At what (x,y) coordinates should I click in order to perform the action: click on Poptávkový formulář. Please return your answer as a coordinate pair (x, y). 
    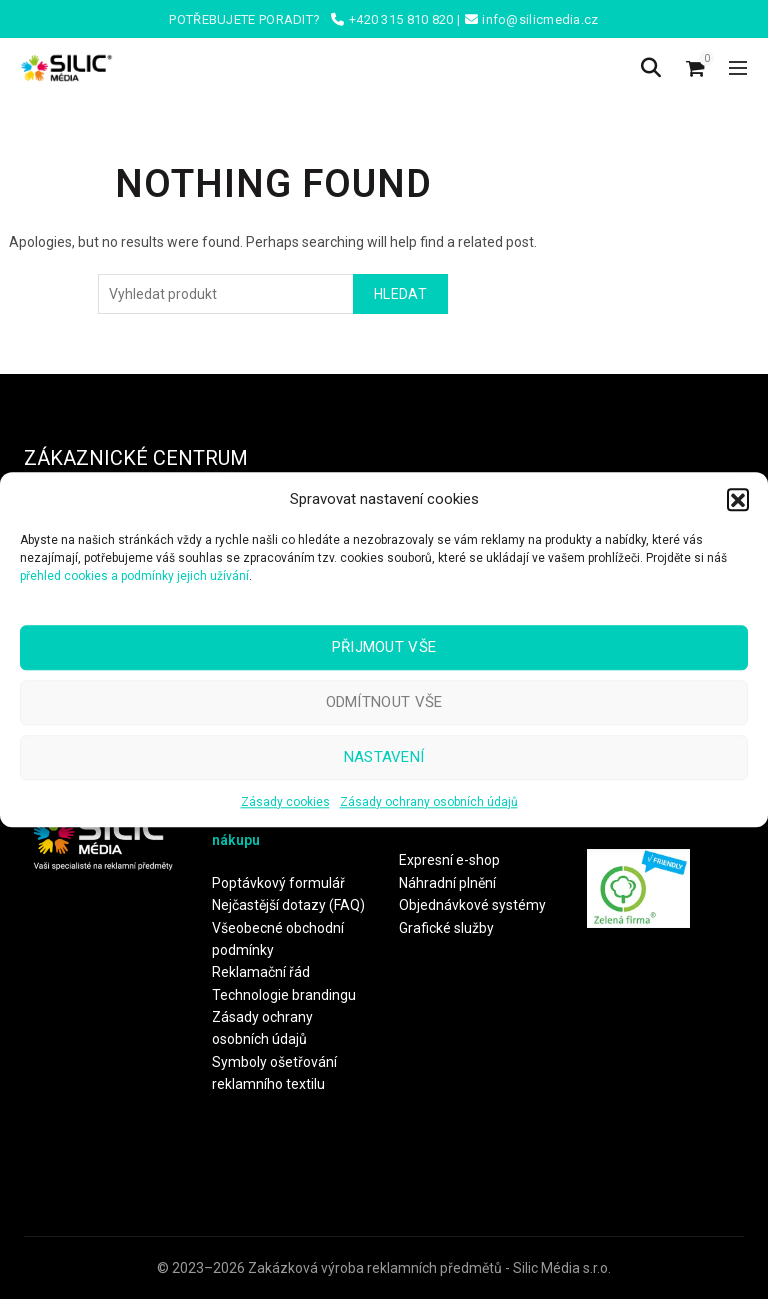
    Looking at the image, I should click on (278, 883).